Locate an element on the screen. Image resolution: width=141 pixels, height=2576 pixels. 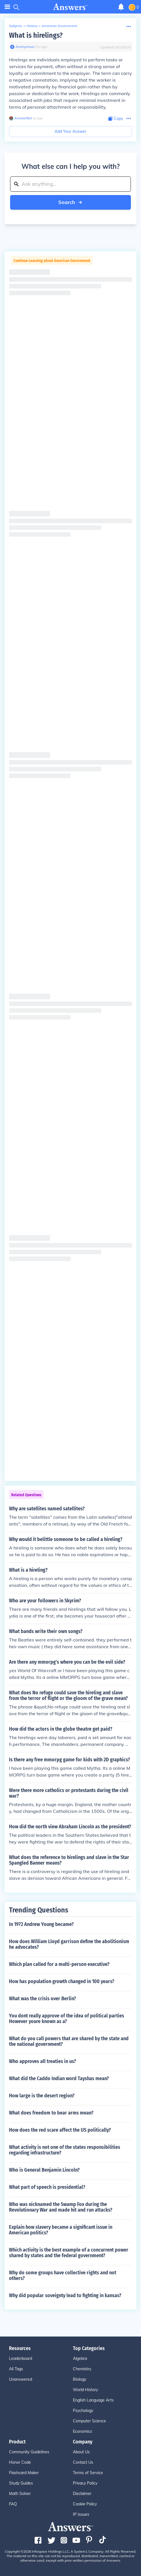
Economics is located at coordinates (82, 2431).